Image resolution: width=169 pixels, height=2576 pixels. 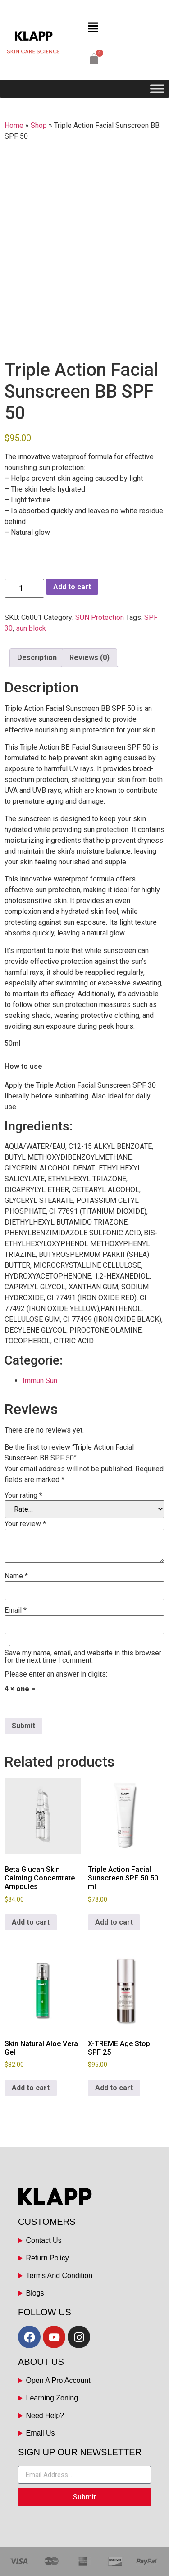 I want to click on Home, so click(x=14, y=125).